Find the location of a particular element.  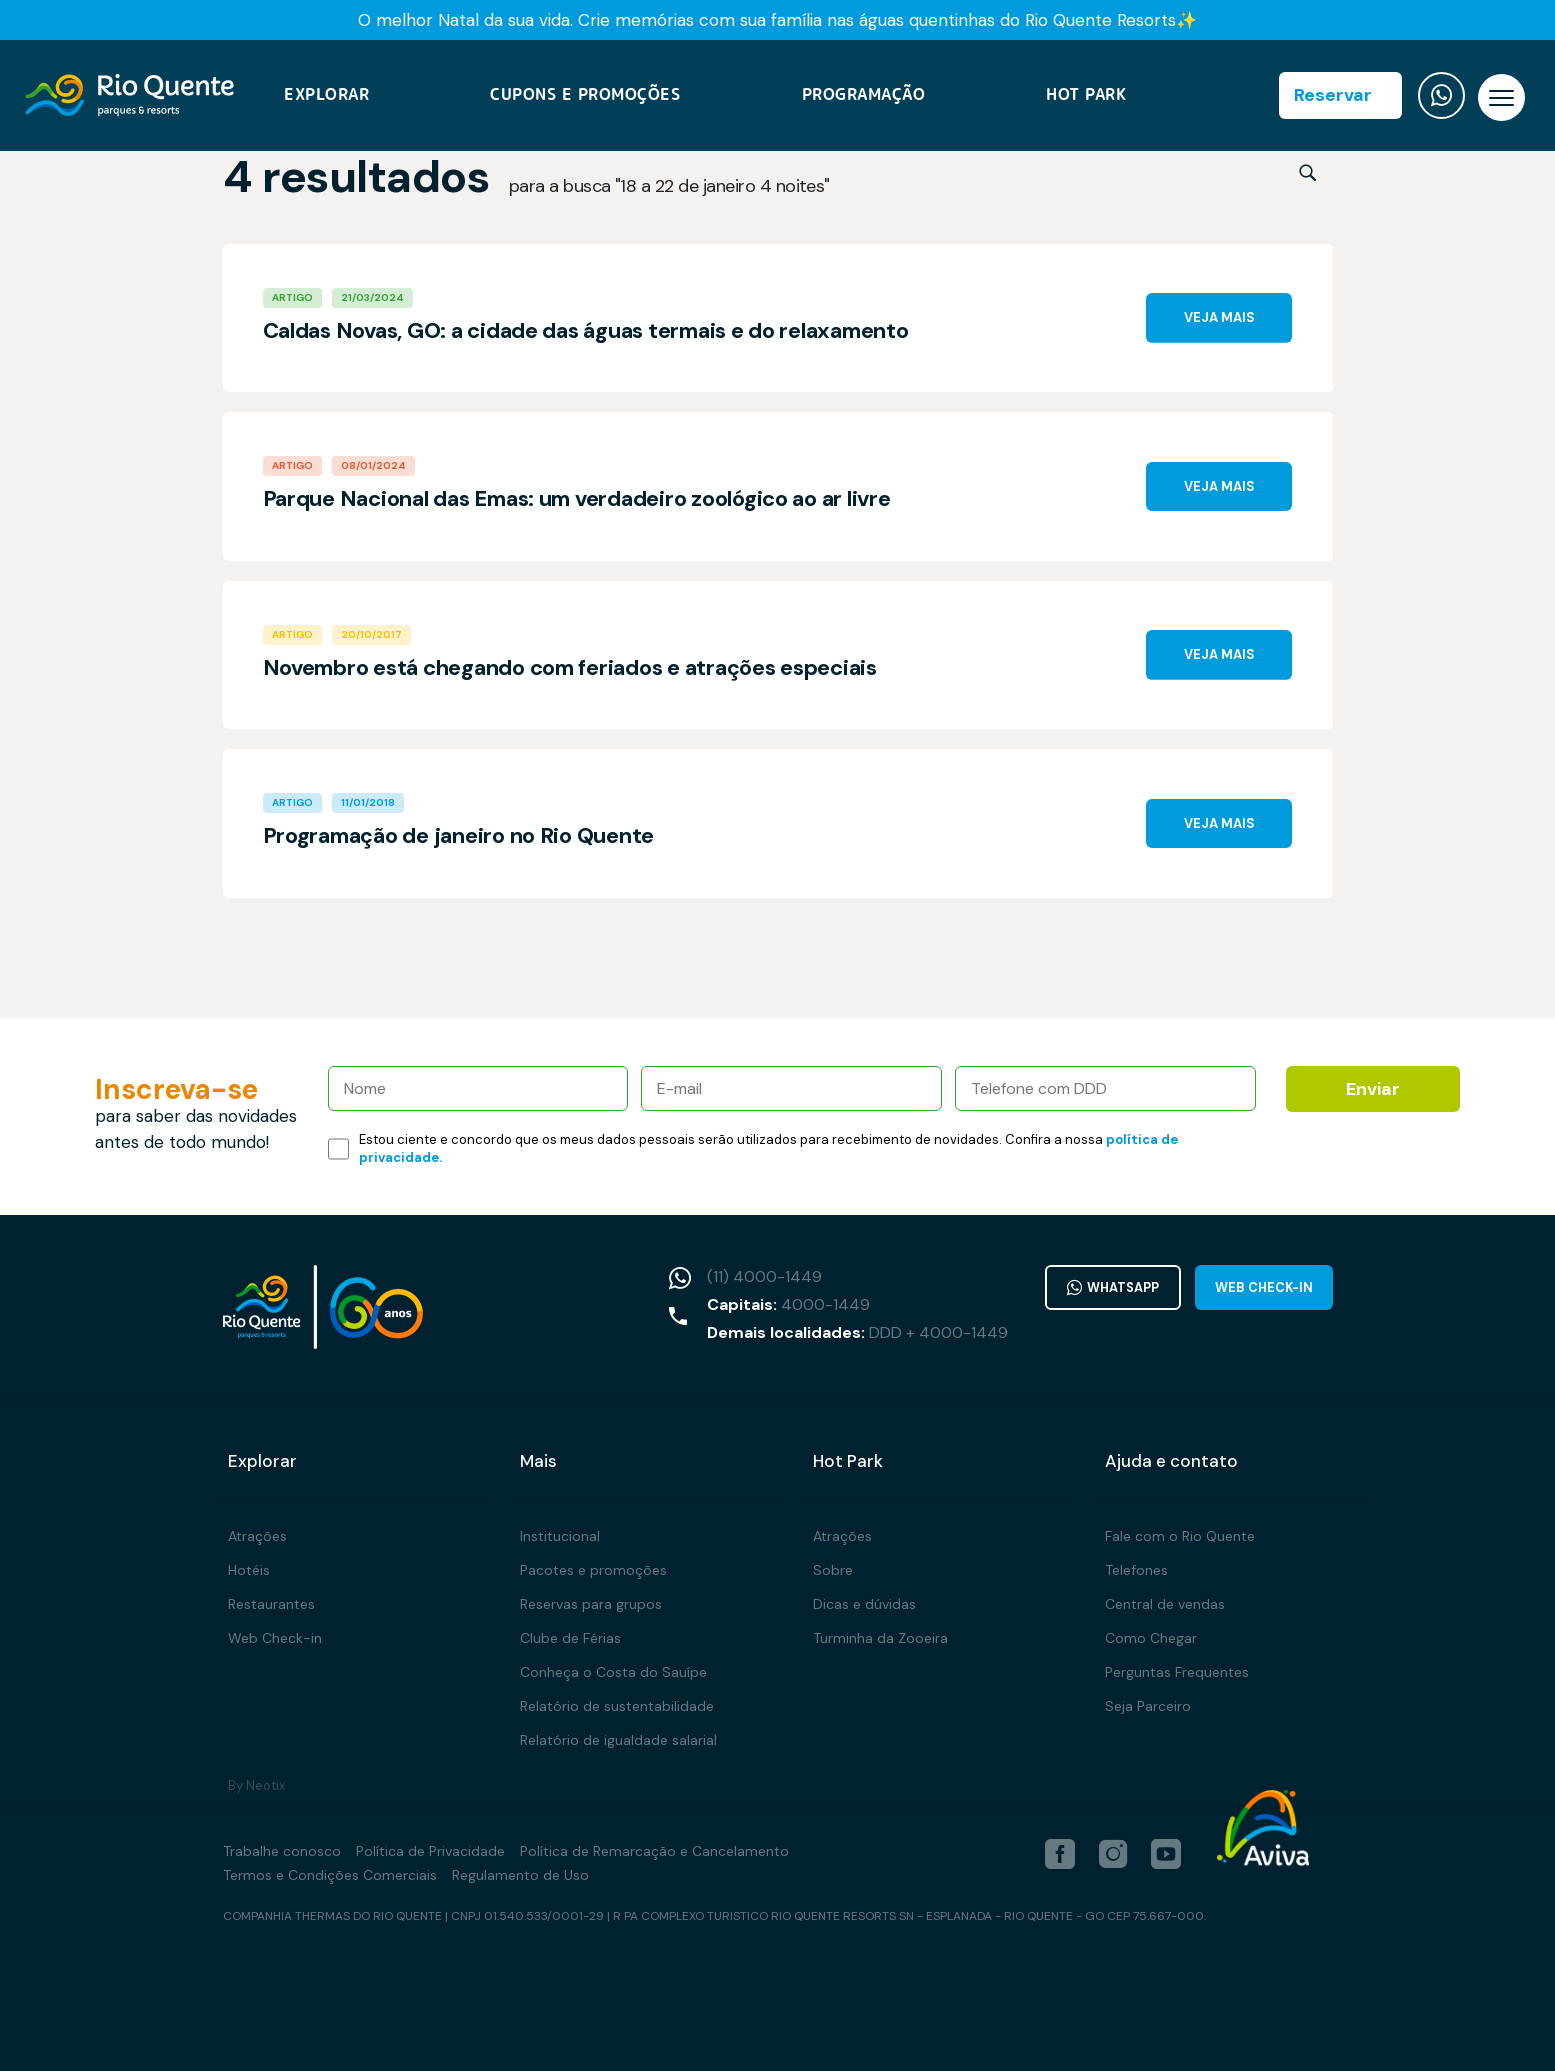

Regulamento de Uso is located at coordinates (520, 1875).